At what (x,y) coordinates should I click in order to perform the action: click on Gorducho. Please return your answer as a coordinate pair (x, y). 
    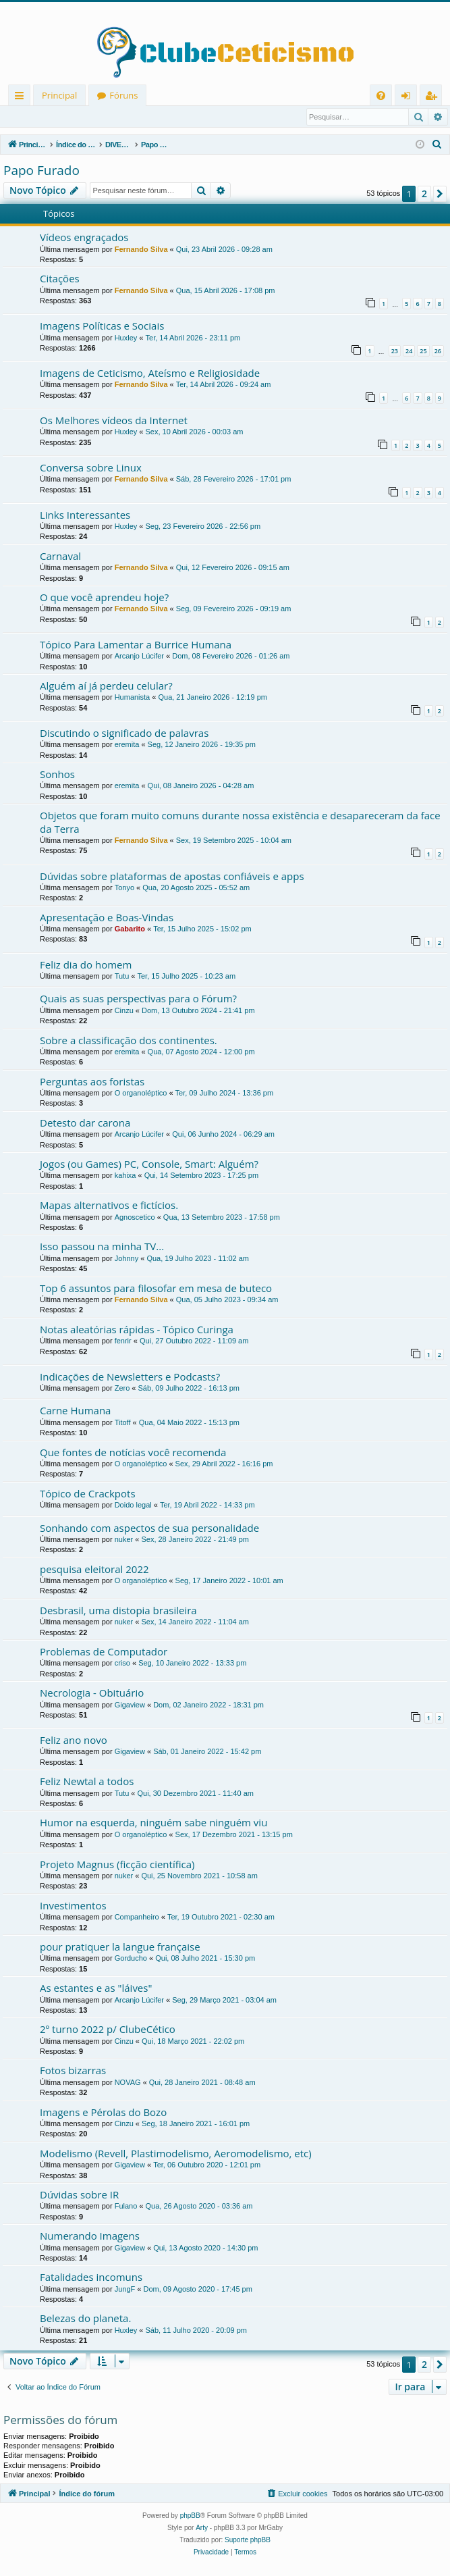
    Looking at the image, I should click on (131, 1959).